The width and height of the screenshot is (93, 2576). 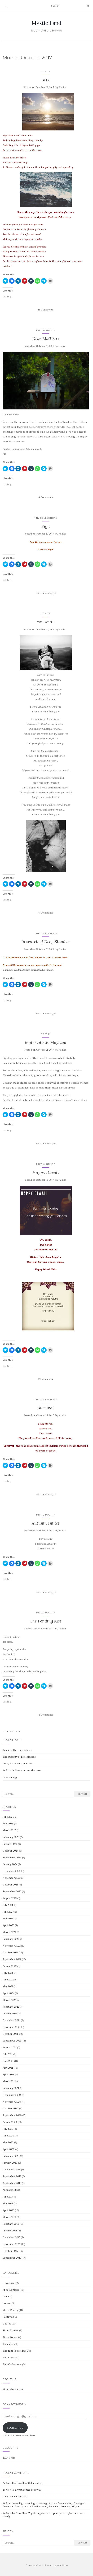 I want to click on January 2025, so click(x=10, y=1843).